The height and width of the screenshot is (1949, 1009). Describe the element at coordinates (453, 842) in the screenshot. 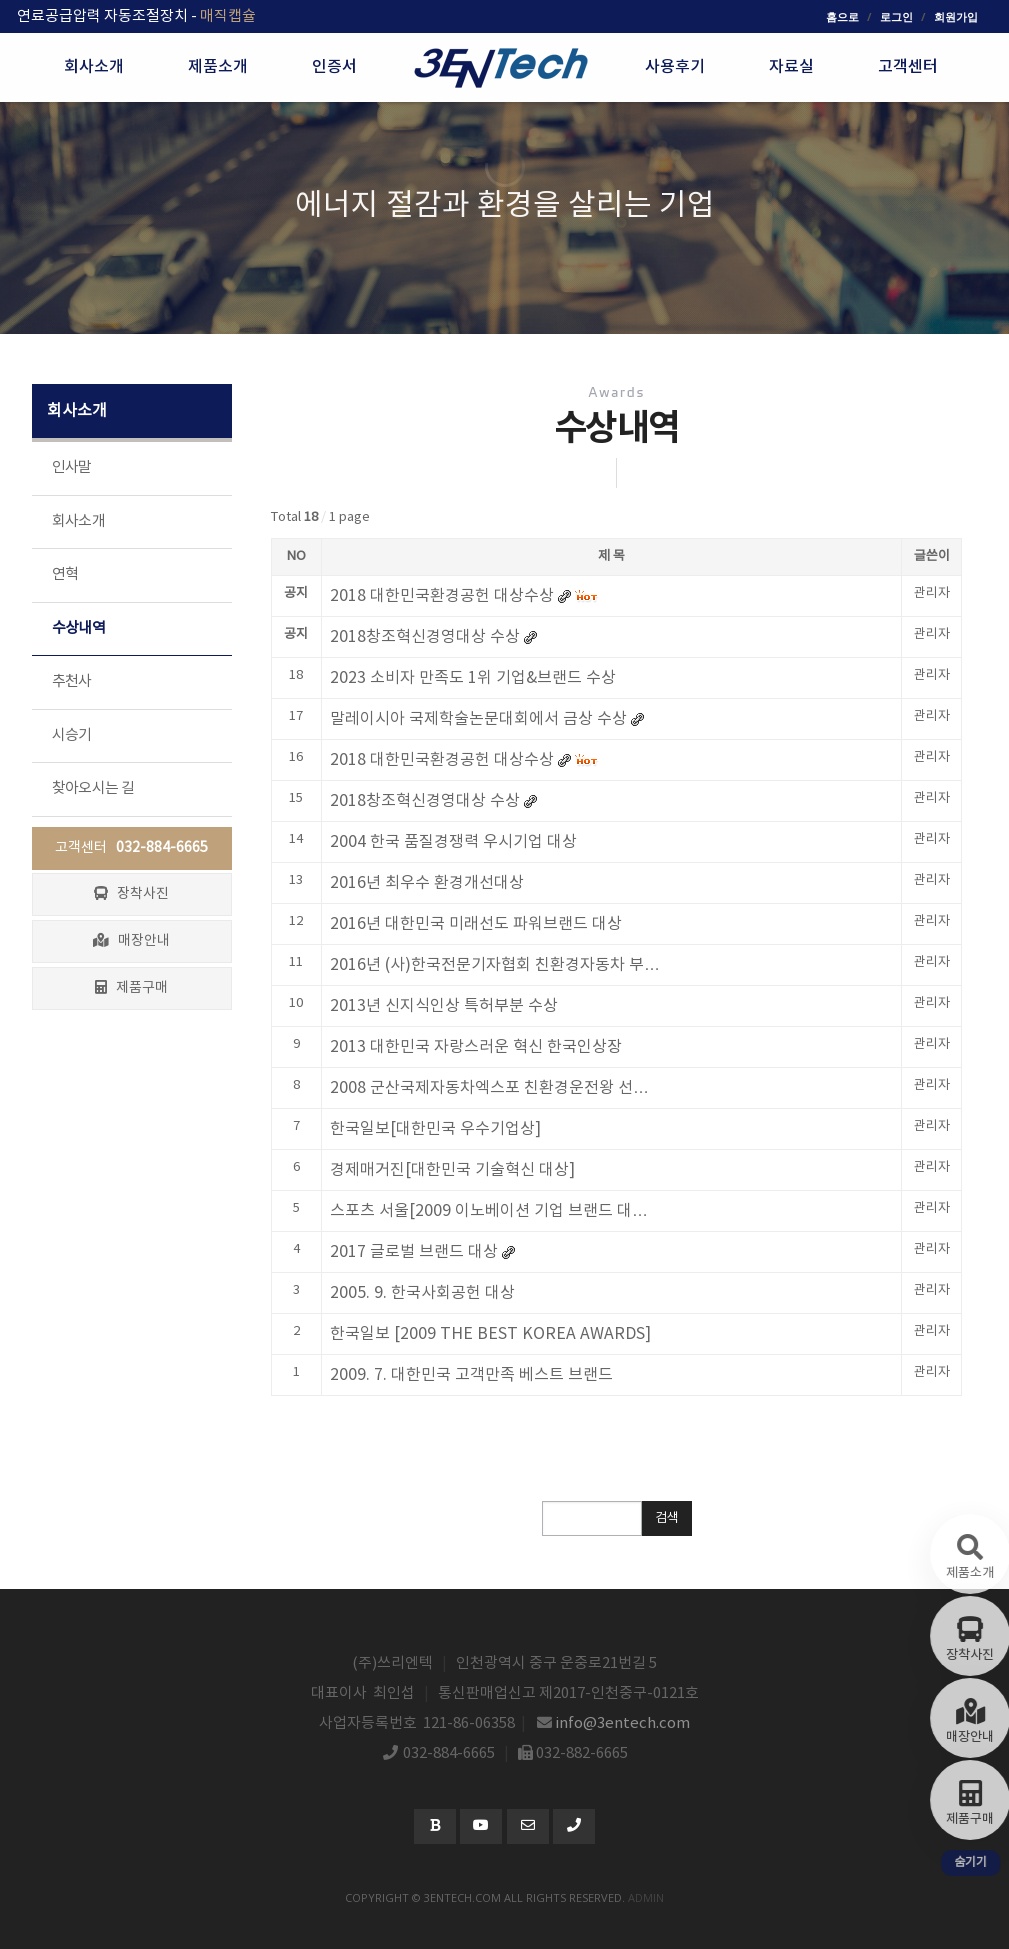

I see `2004 한국 품질경쟁력 우시기업 대상` at that location.